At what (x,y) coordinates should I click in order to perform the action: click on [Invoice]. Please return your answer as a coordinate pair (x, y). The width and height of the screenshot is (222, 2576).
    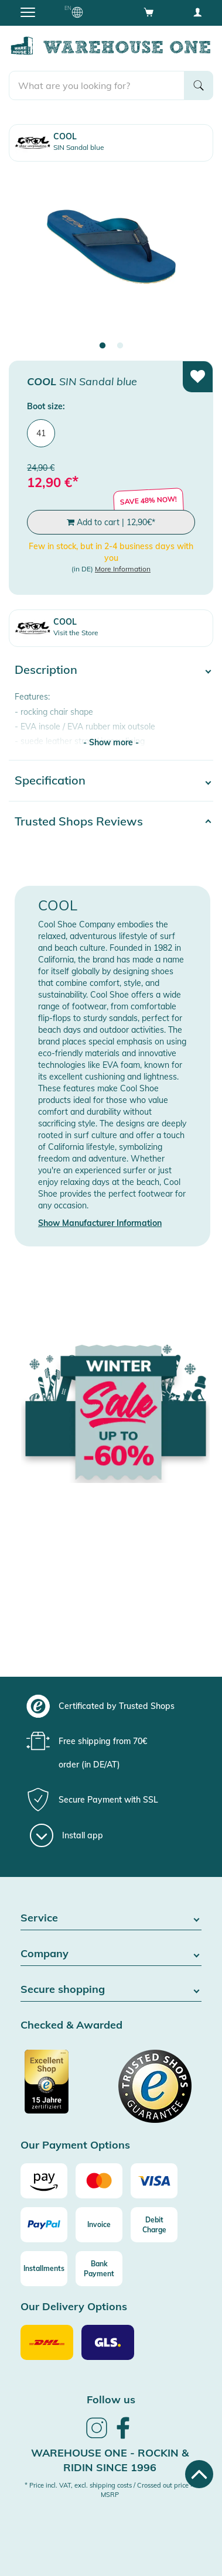
    Looking at the image, I should click on (99, 2224).